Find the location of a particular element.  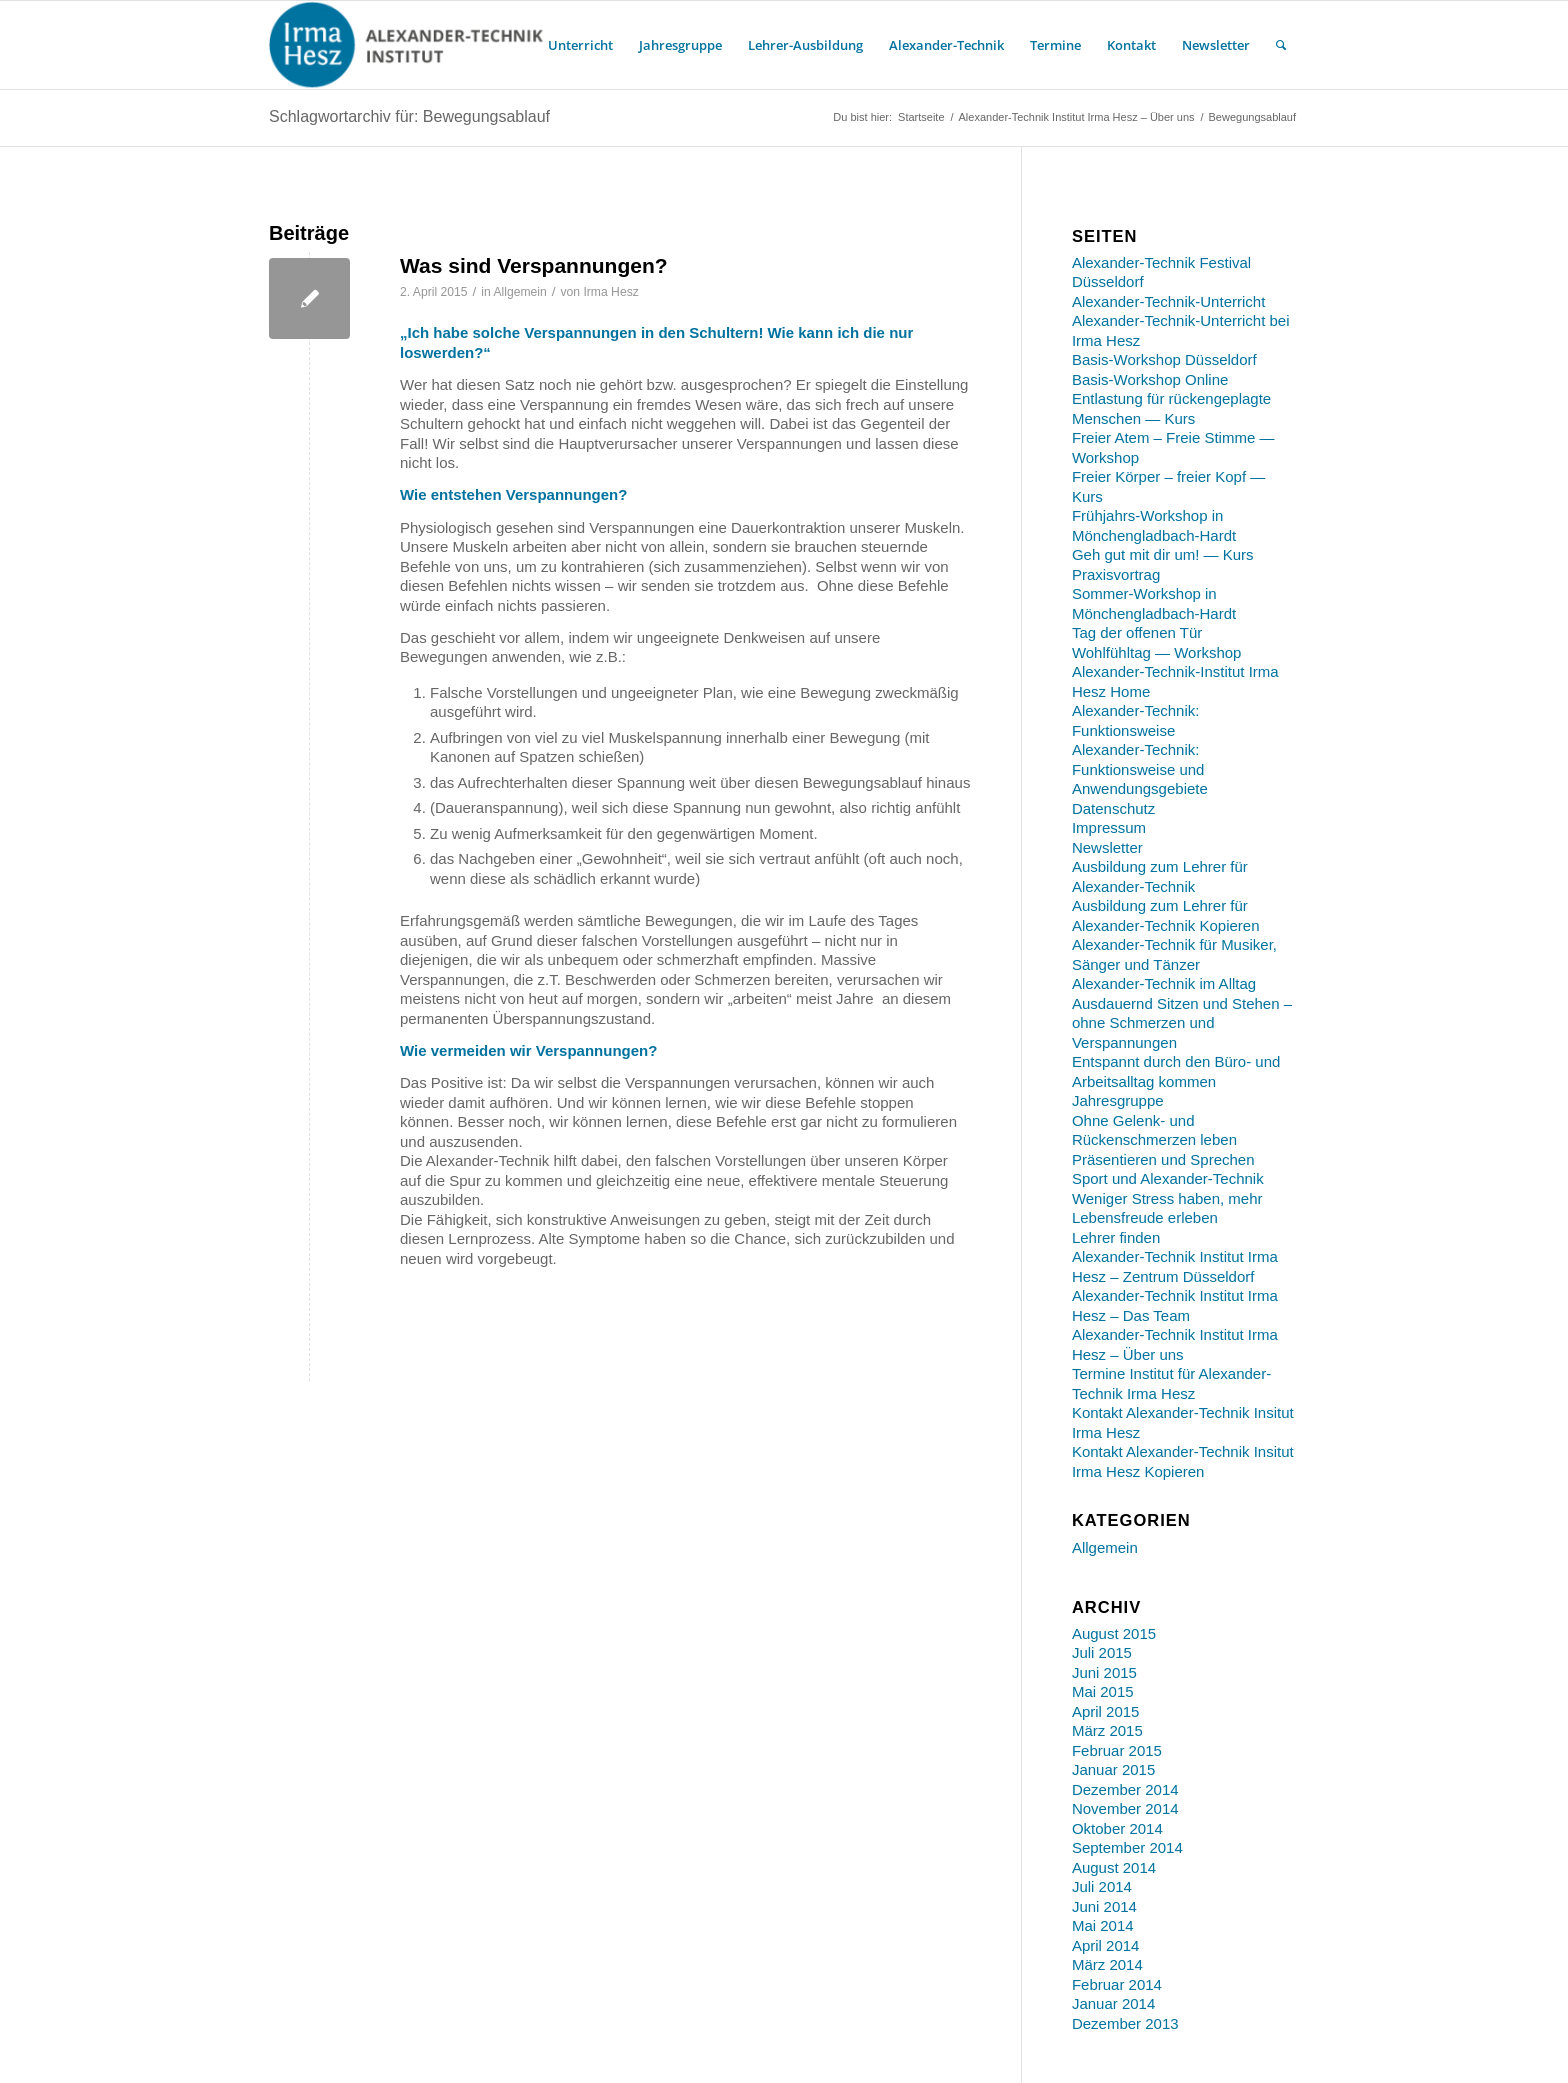

Alexander-Technik im Alltag is located at coordinates (1164, 983).